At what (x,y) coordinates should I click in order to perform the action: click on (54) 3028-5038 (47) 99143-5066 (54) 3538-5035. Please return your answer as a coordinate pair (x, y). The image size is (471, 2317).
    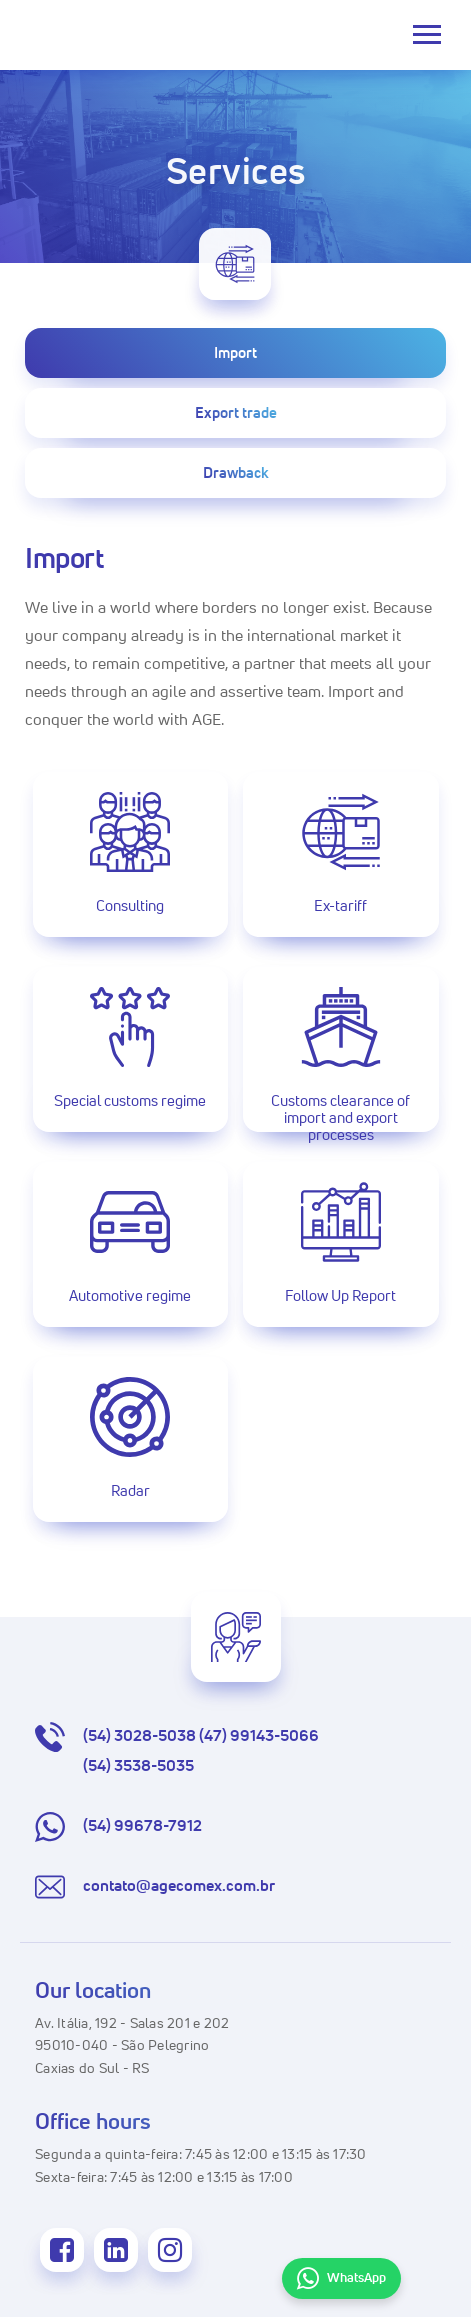
    Looking at the image, I should click on (177, 1752).